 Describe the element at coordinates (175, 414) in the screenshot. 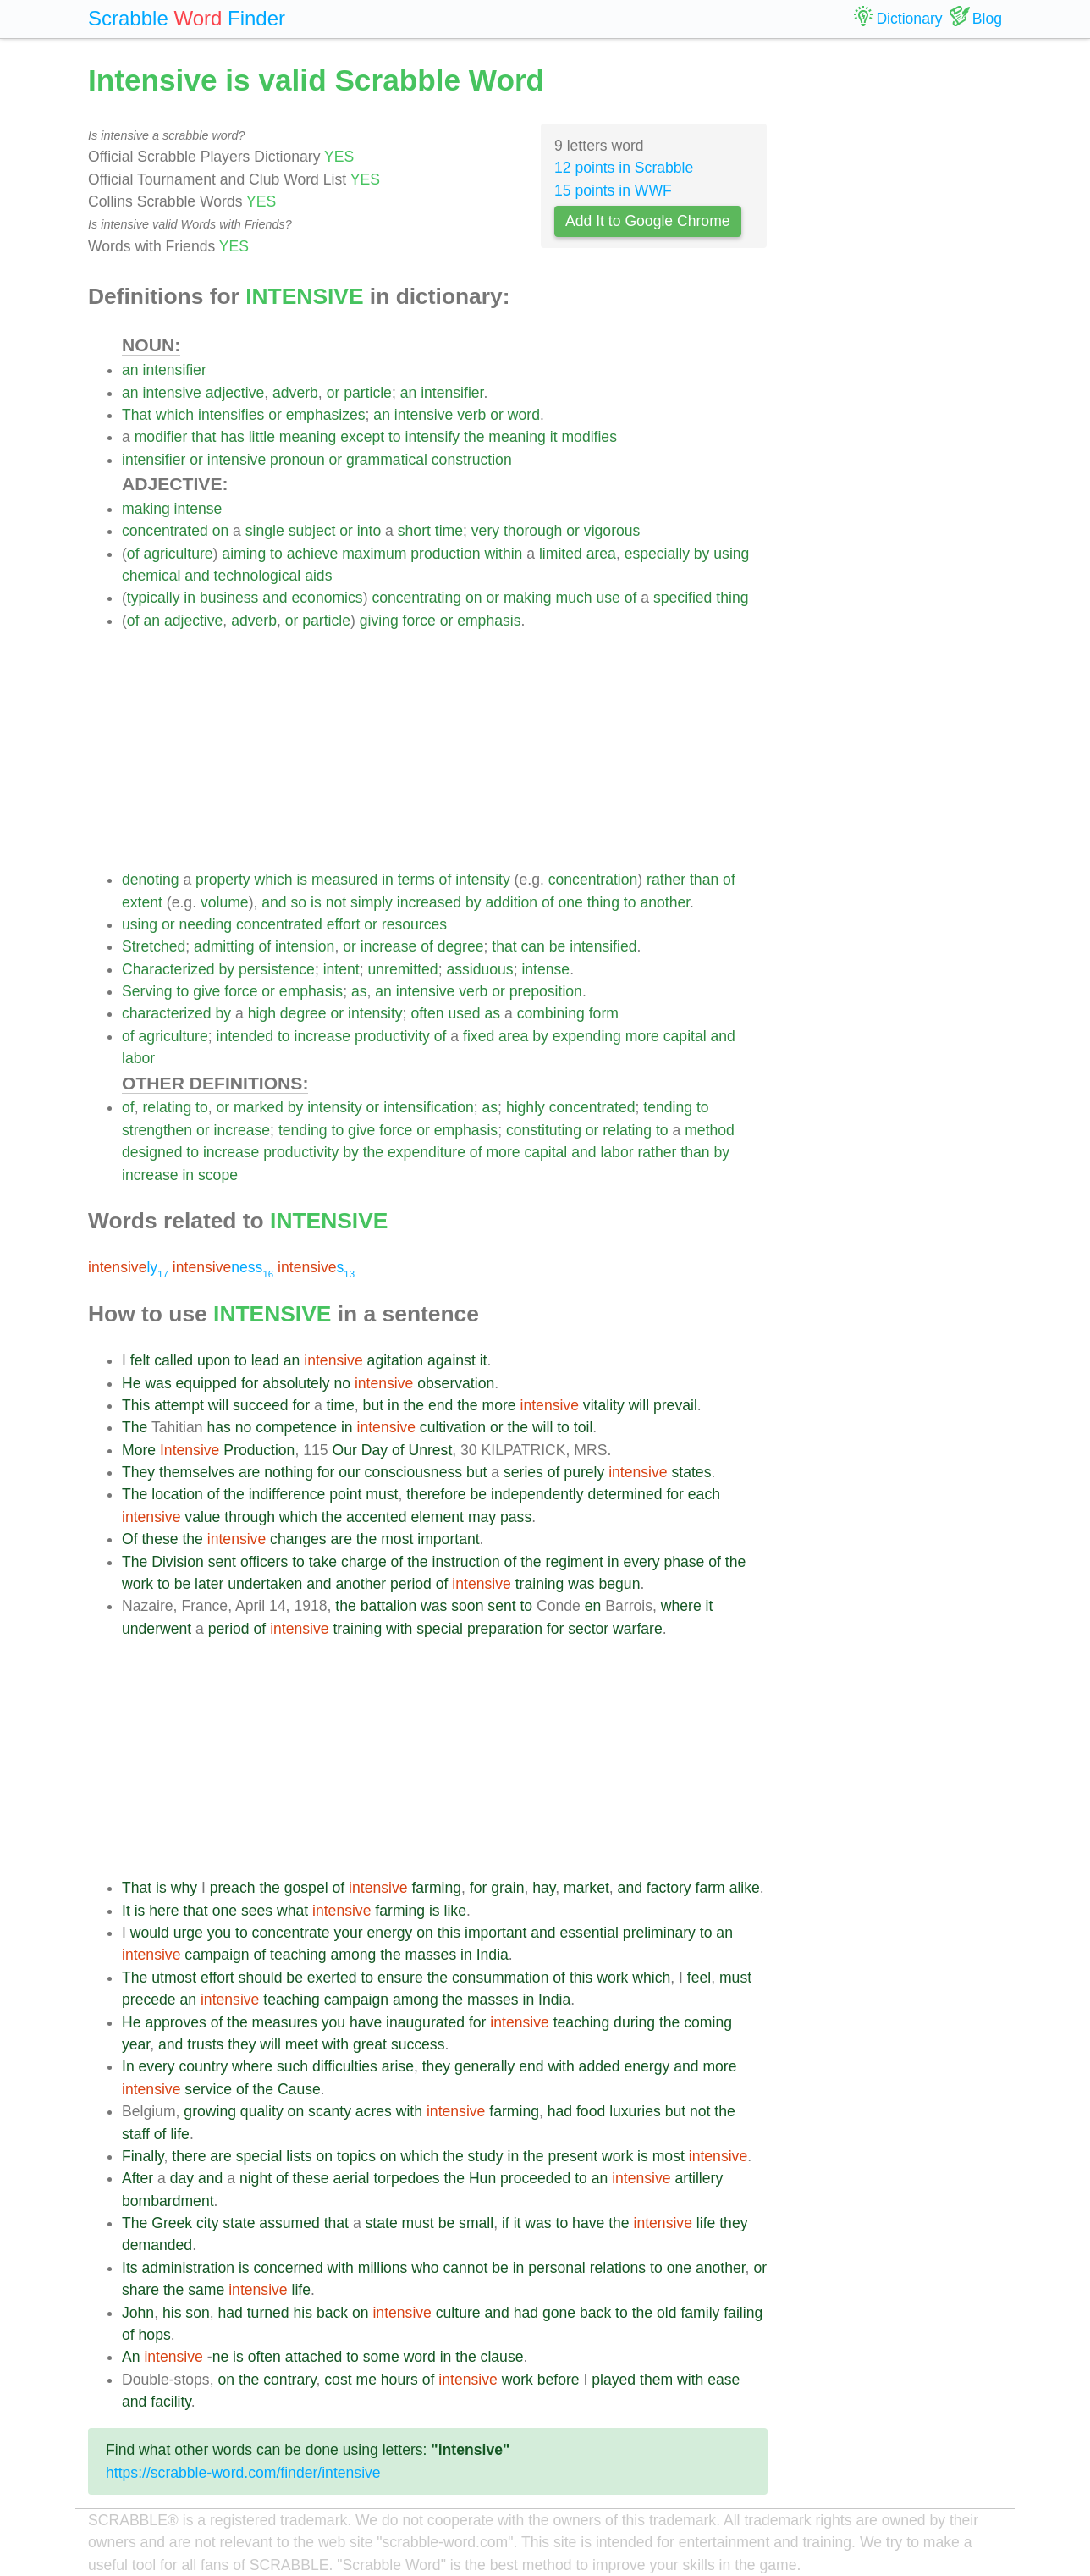

I see `which` at that location.